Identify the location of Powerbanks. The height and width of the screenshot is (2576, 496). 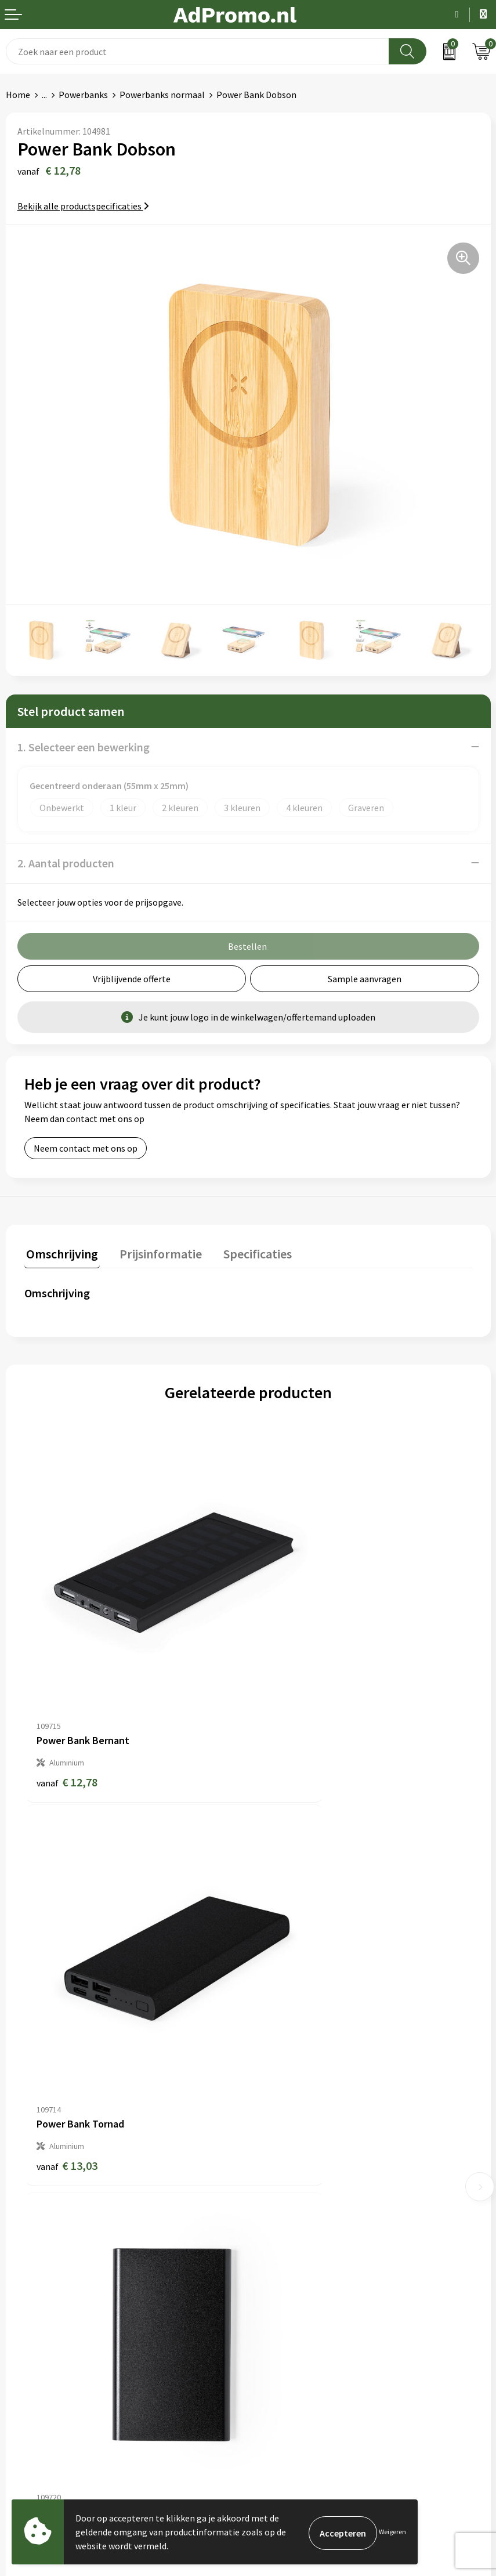
(83, 94).